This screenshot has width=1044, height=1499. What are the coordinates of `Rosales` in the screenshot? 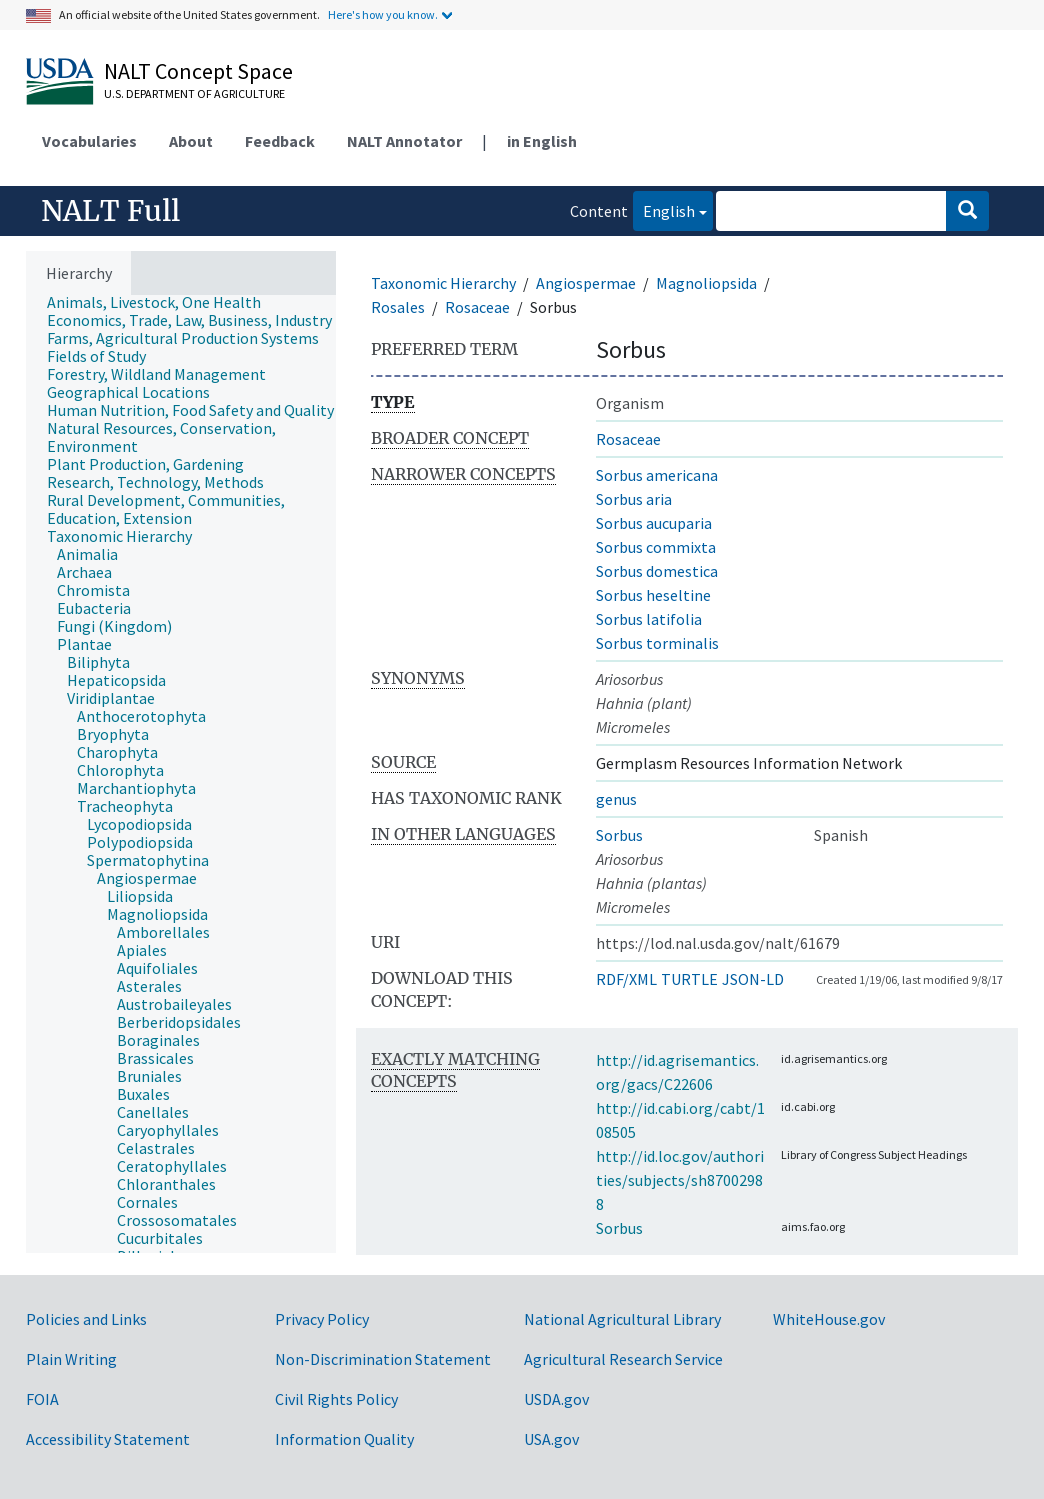 It's located at (398, 307).